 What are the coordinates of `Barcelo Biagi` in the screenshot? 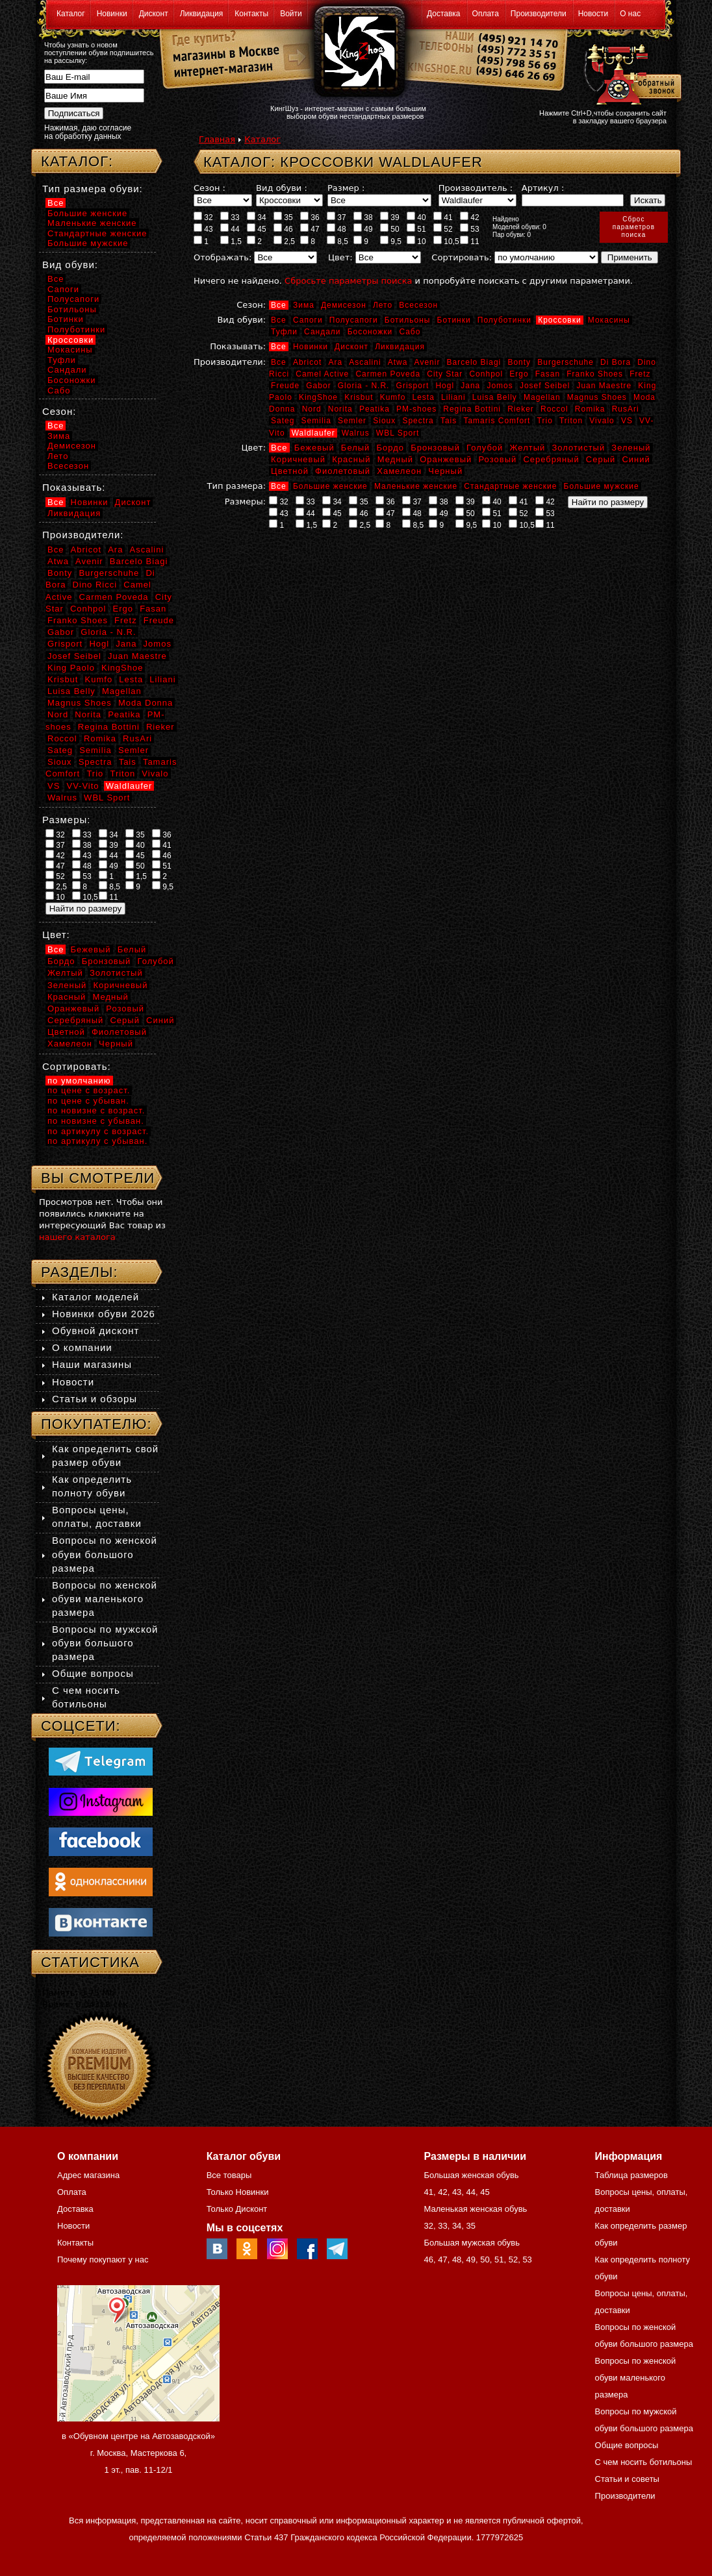 It's located at (474, 362).